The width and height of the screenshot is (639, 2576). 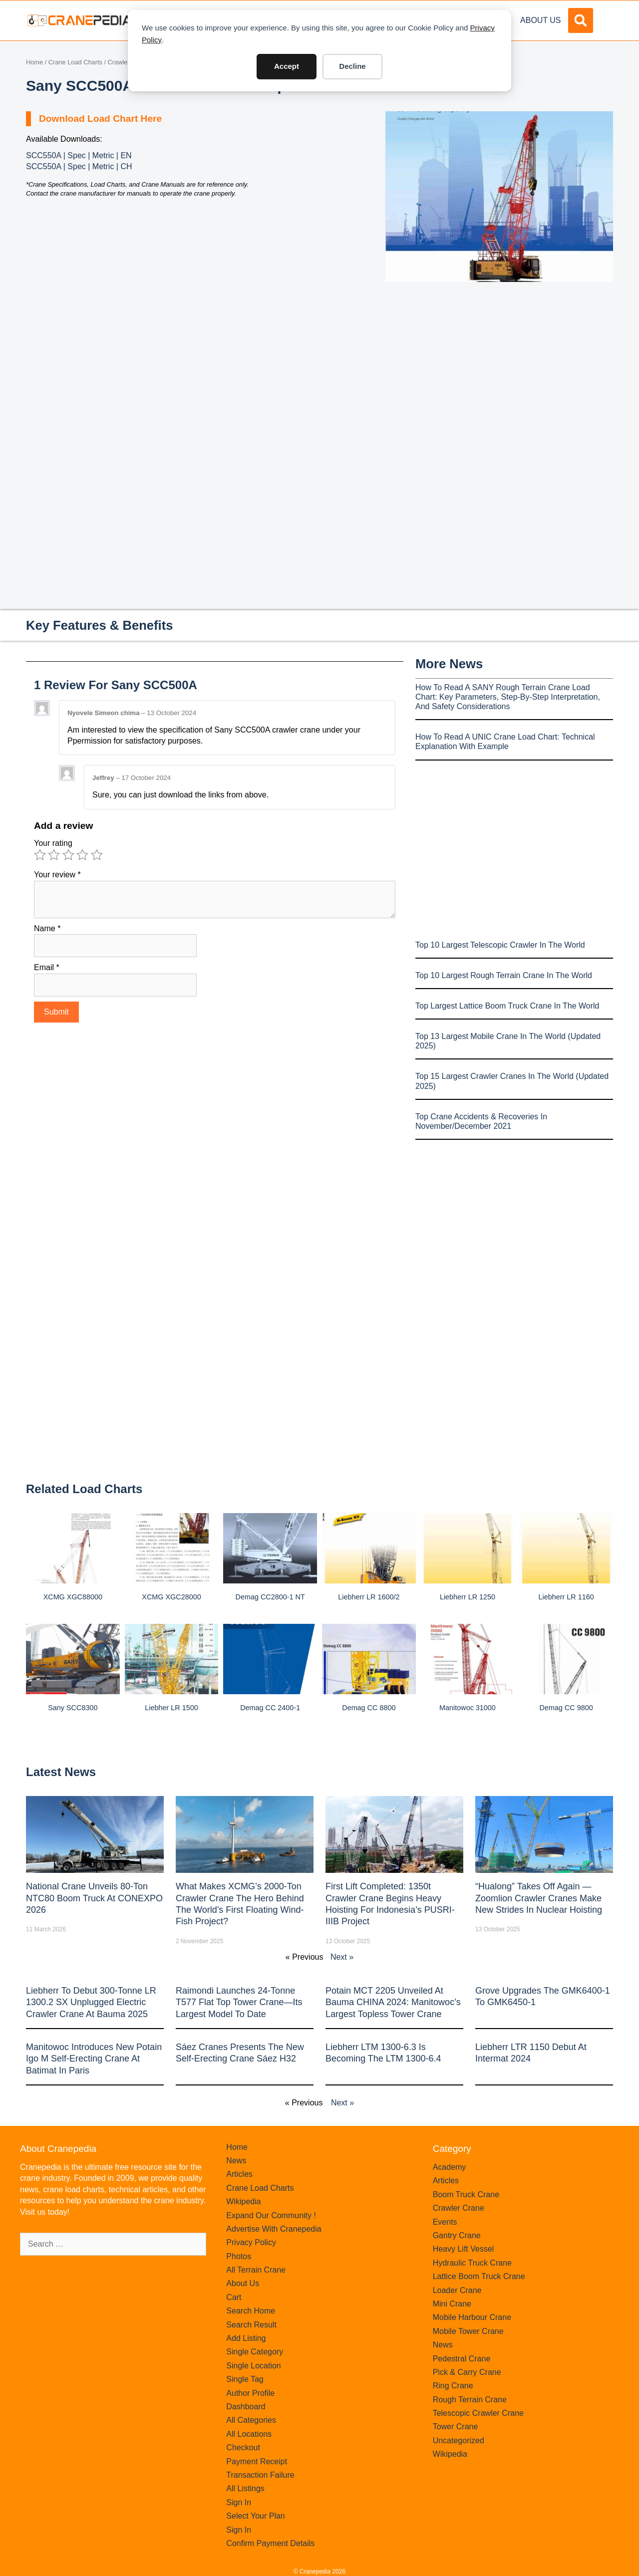 I want to click on Lattice Boom Truck Crane, so click(x=479, y=2276).